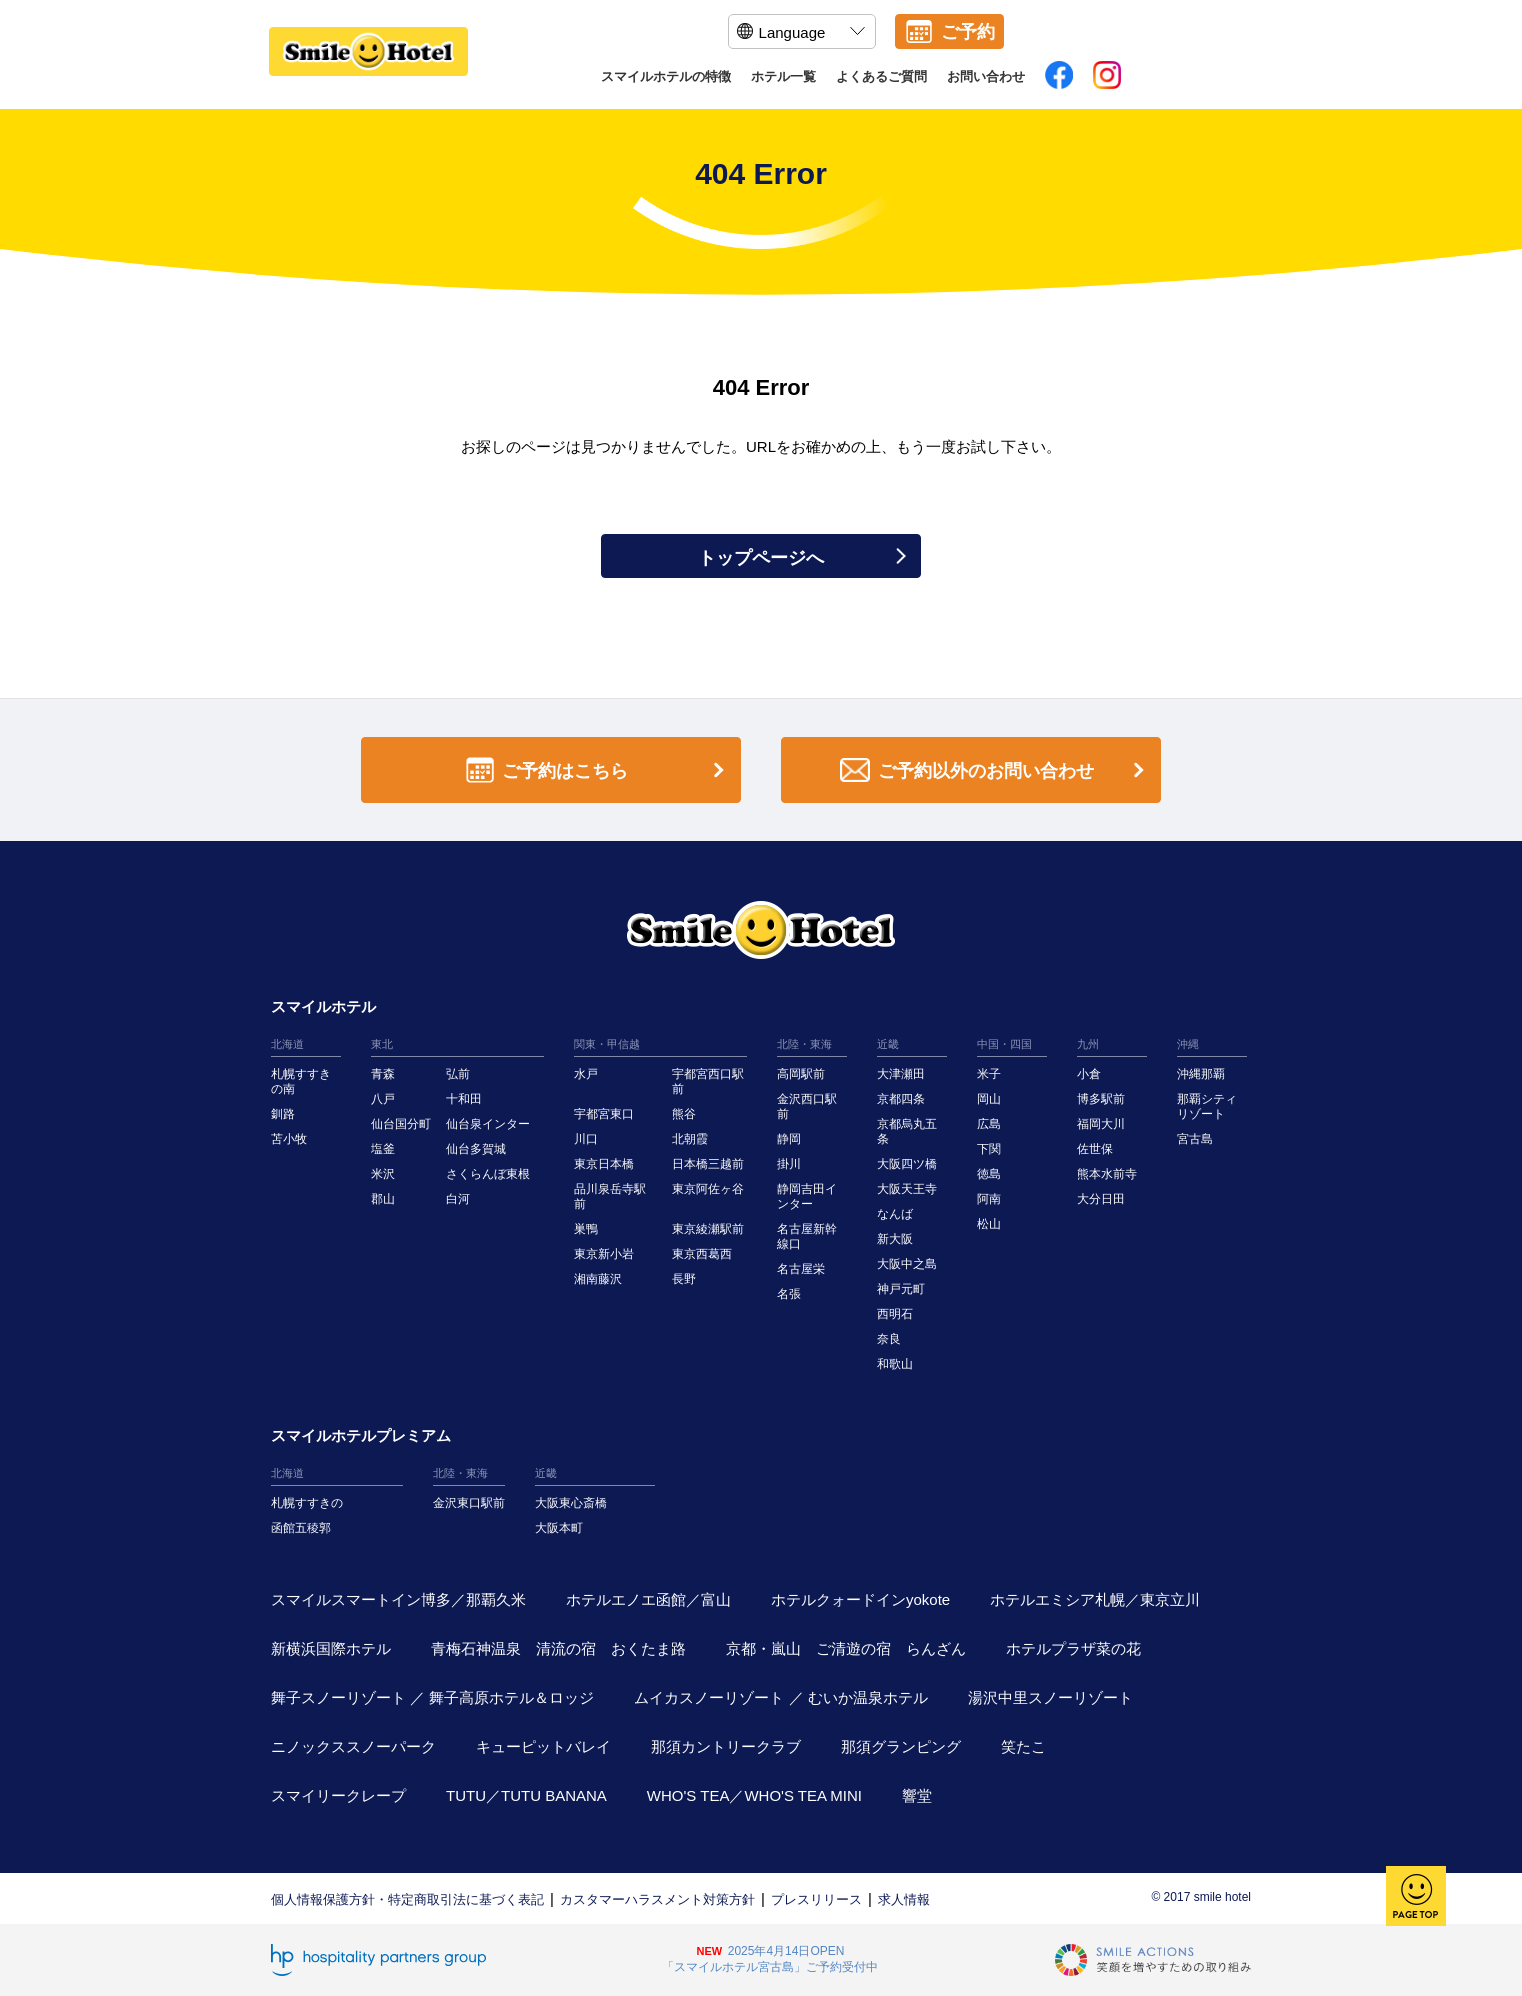  Describe the element at coordinates (398, 1599) in the screenshot. I see `スマイルスマートイン博多／那覇久米` at that location.